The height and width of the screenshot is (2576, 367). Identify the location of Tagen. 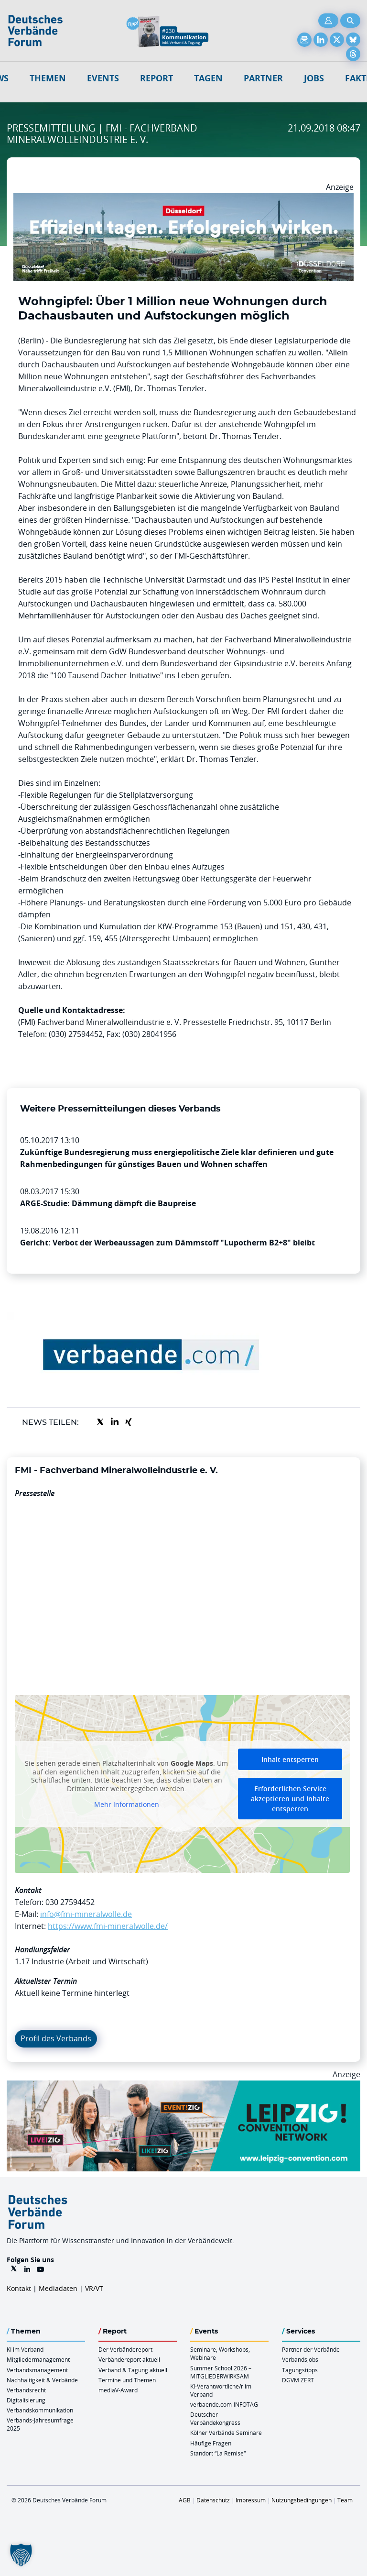
(208, 78).